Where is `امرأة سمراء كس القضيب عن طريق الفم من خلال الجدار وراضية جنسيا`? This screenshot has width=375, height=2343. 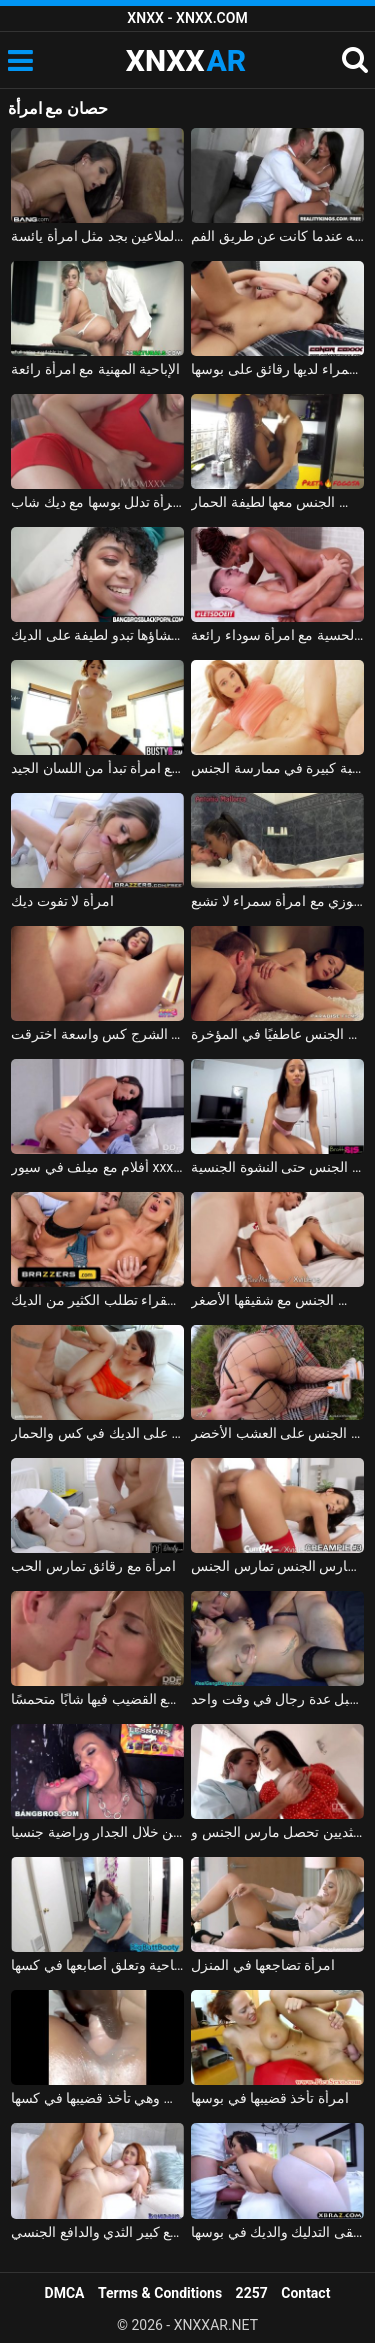
امرأة سمراء كس القضيب عن طريق الفم من خلال الجدار وراضية جنسيا is located at coordinates (97, 1832).